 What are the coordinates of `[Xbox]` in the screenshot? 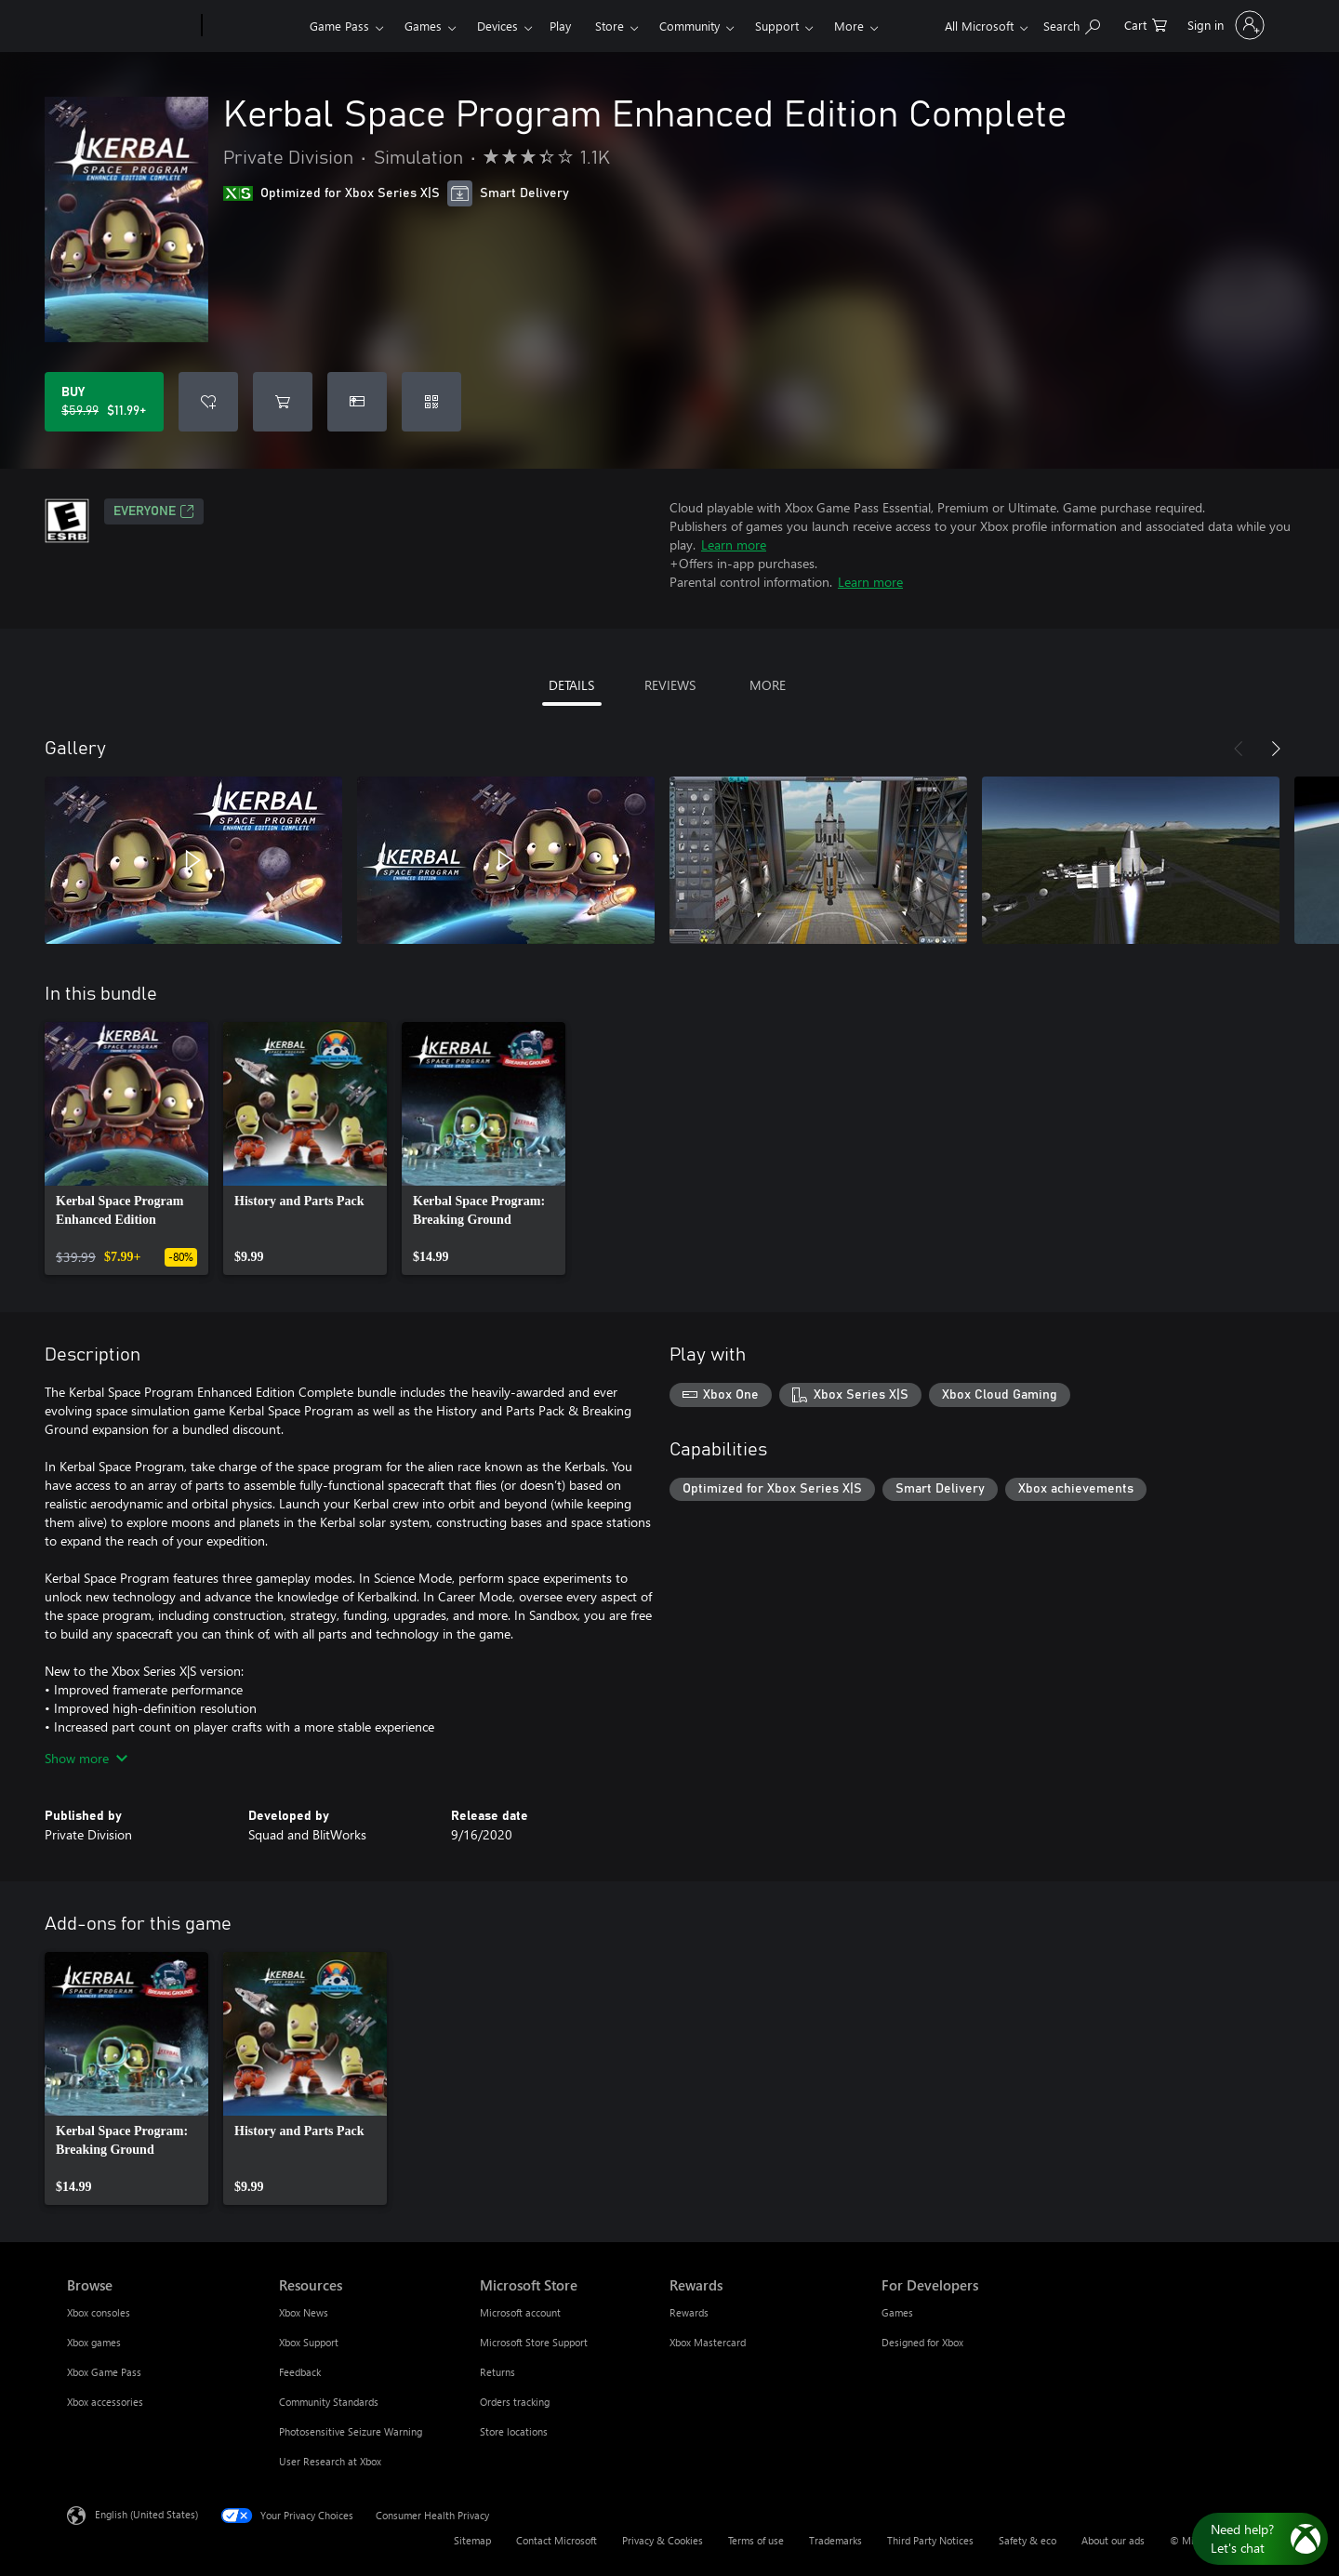 It's located at (253, 26).